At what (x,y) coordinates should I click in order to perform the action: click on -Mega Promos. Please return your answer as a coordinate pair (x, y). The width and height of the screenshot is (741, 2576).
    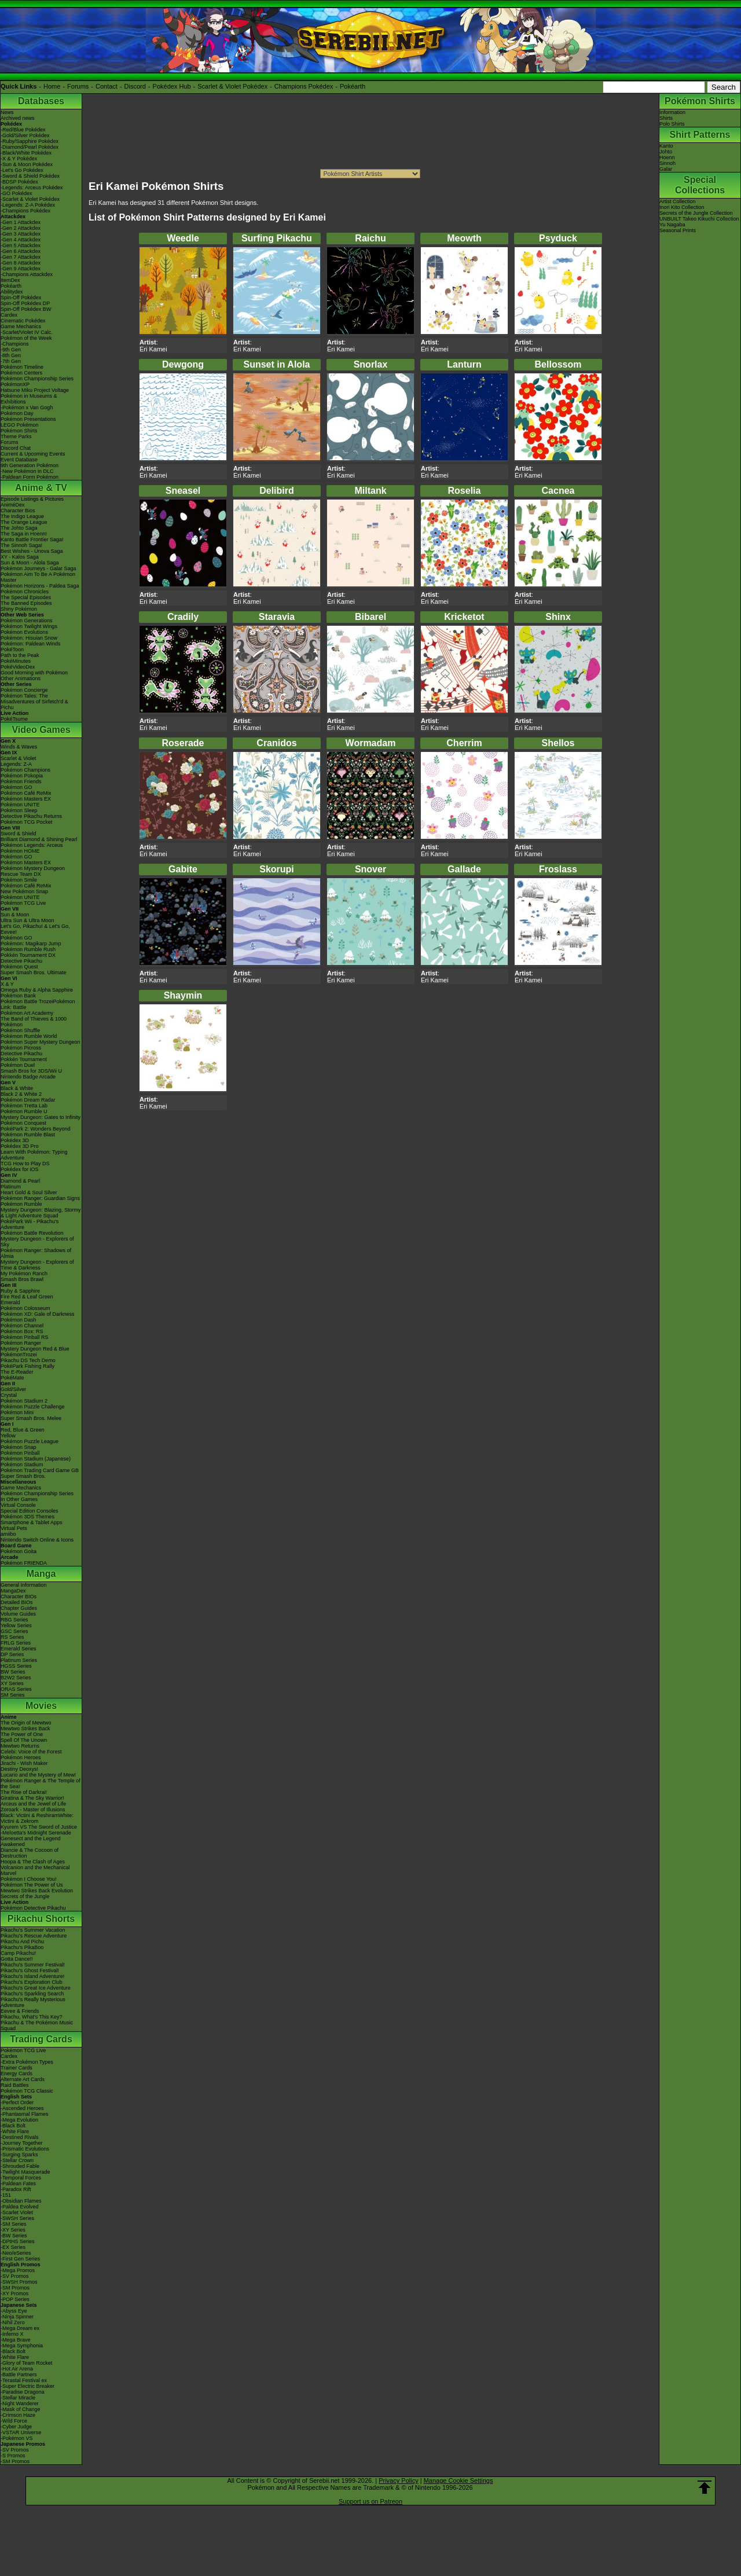
    Looking at the image, I should click on (18, 2270).